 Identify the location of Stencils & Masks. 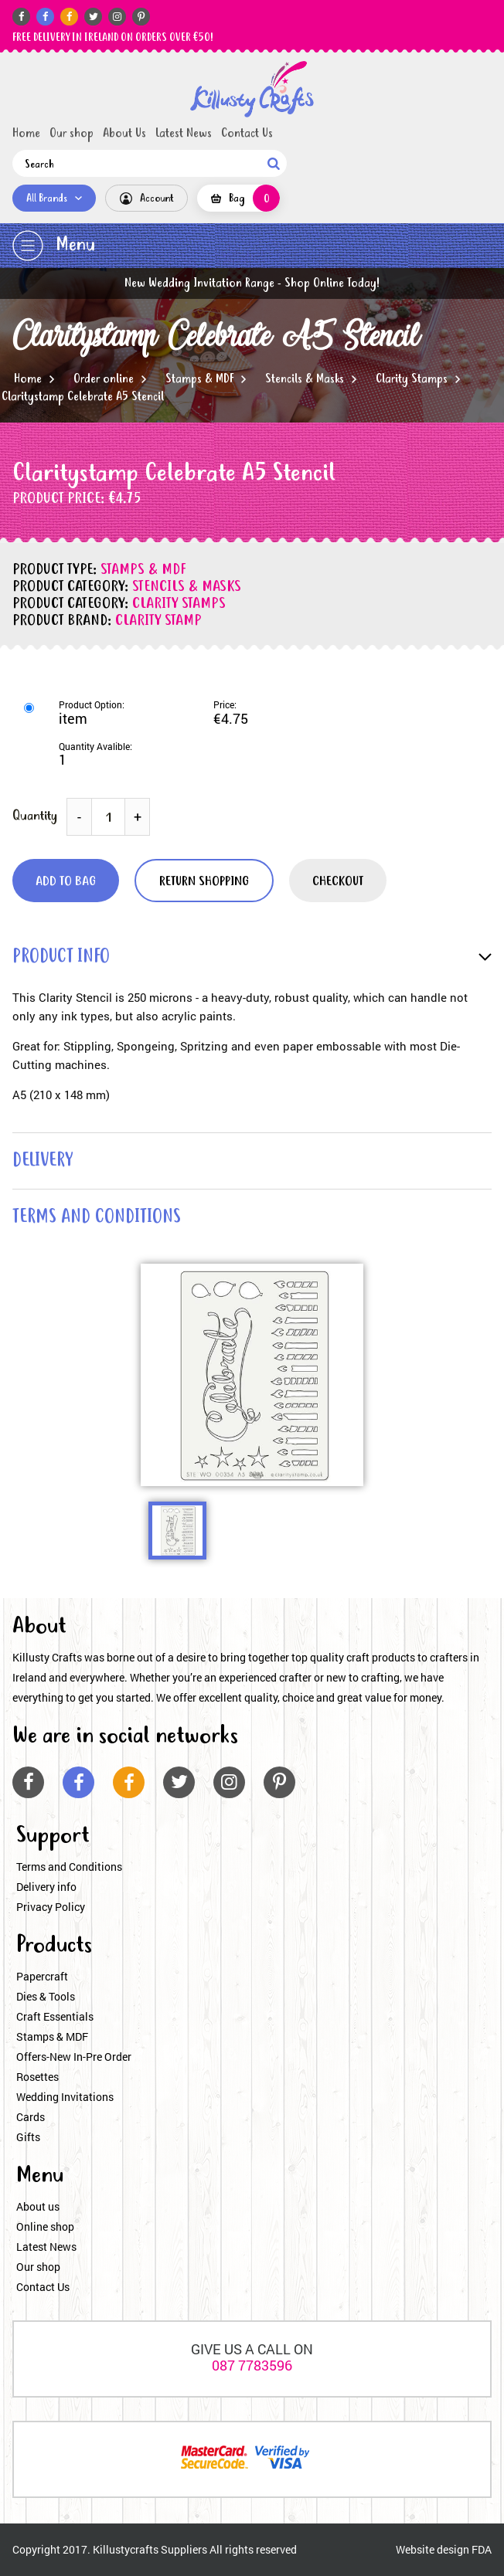
(304, 379).